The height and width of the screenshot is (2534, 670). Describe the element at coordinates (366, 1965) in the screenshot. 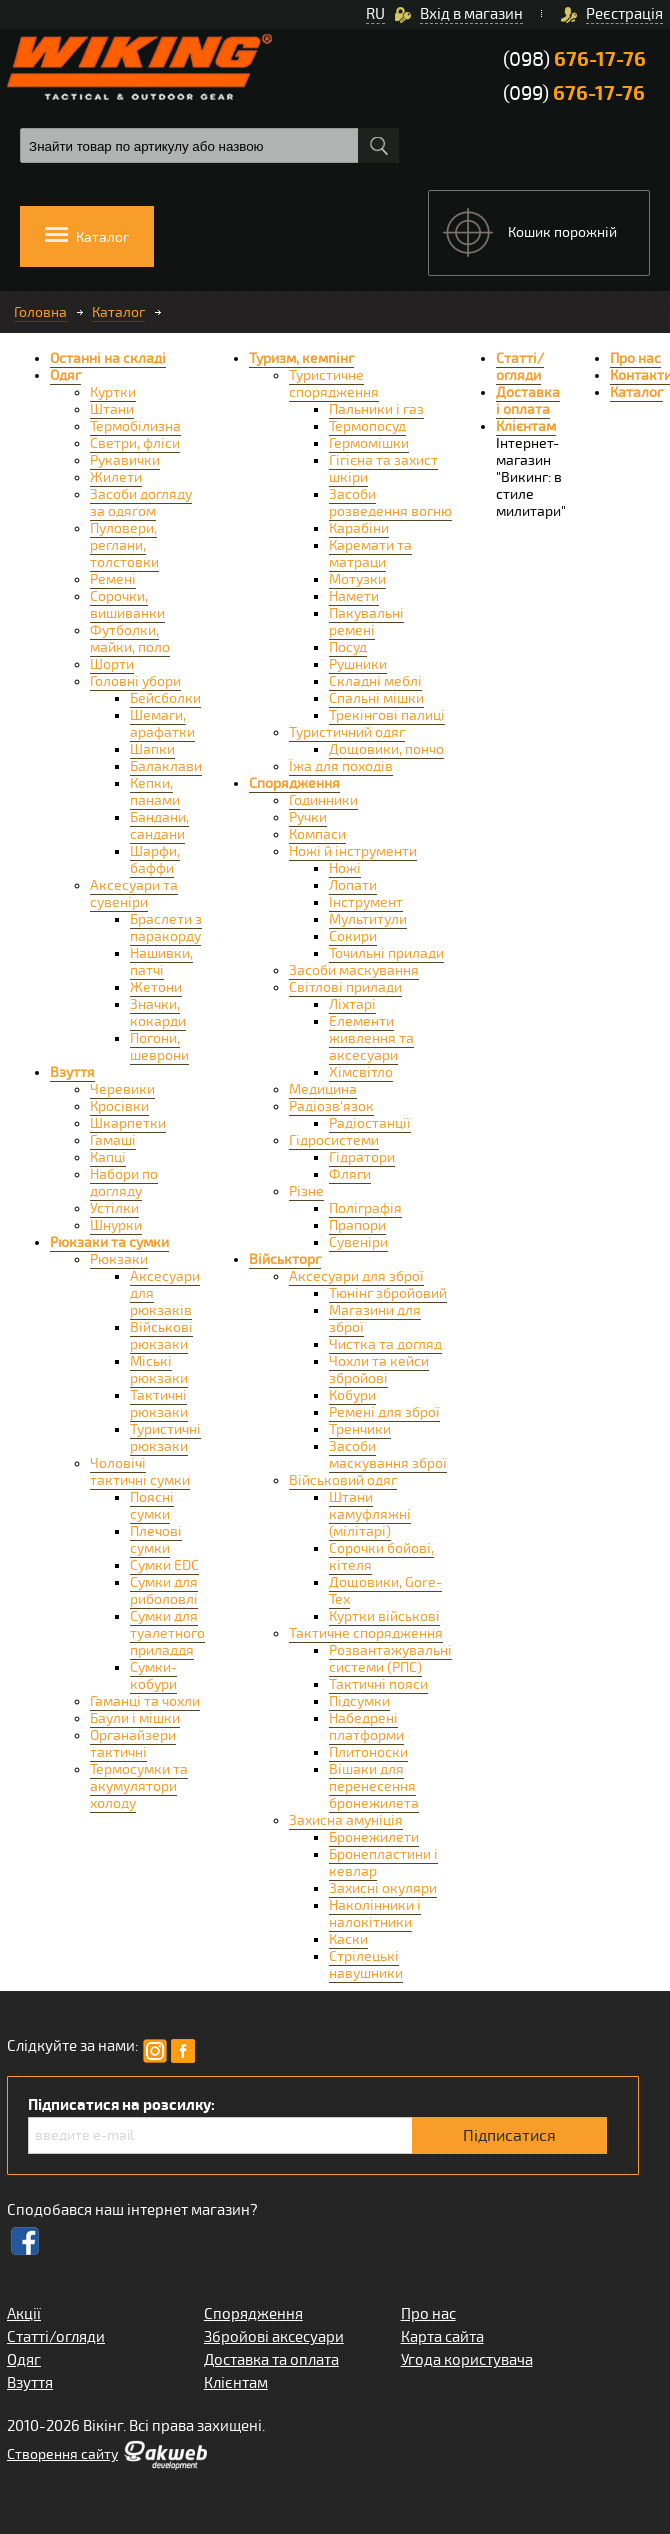

I see `Стрілецькі навушники` at that location.